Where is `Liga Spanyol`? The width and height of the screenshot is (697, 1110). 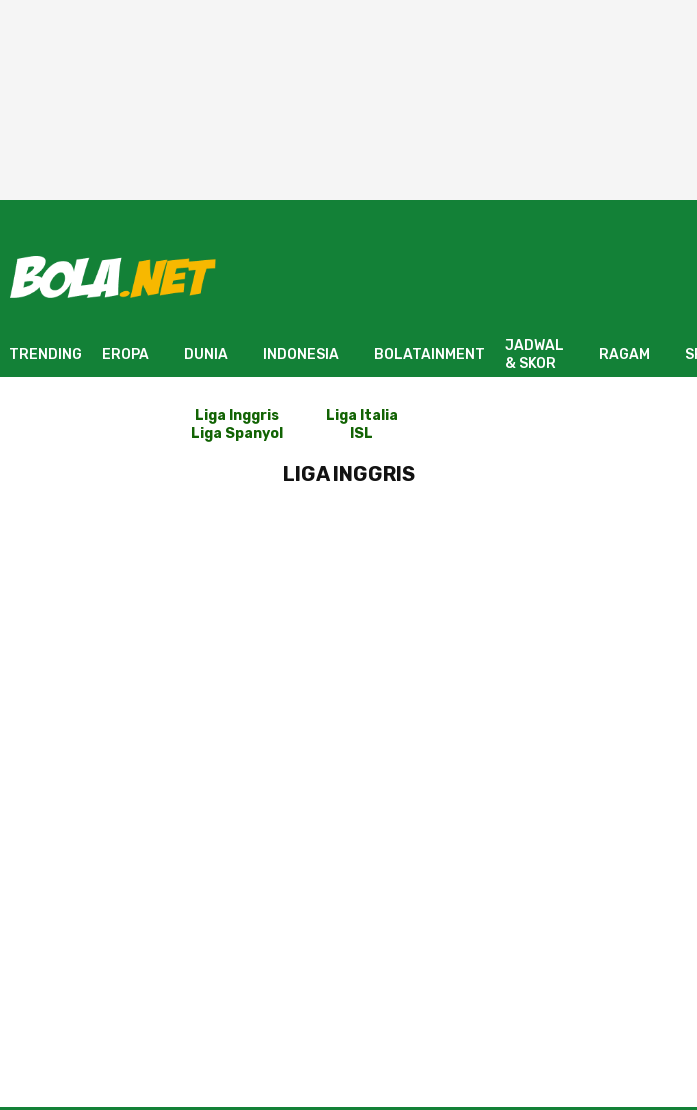 Liga Spanyol is located at coordinates (237, 433).